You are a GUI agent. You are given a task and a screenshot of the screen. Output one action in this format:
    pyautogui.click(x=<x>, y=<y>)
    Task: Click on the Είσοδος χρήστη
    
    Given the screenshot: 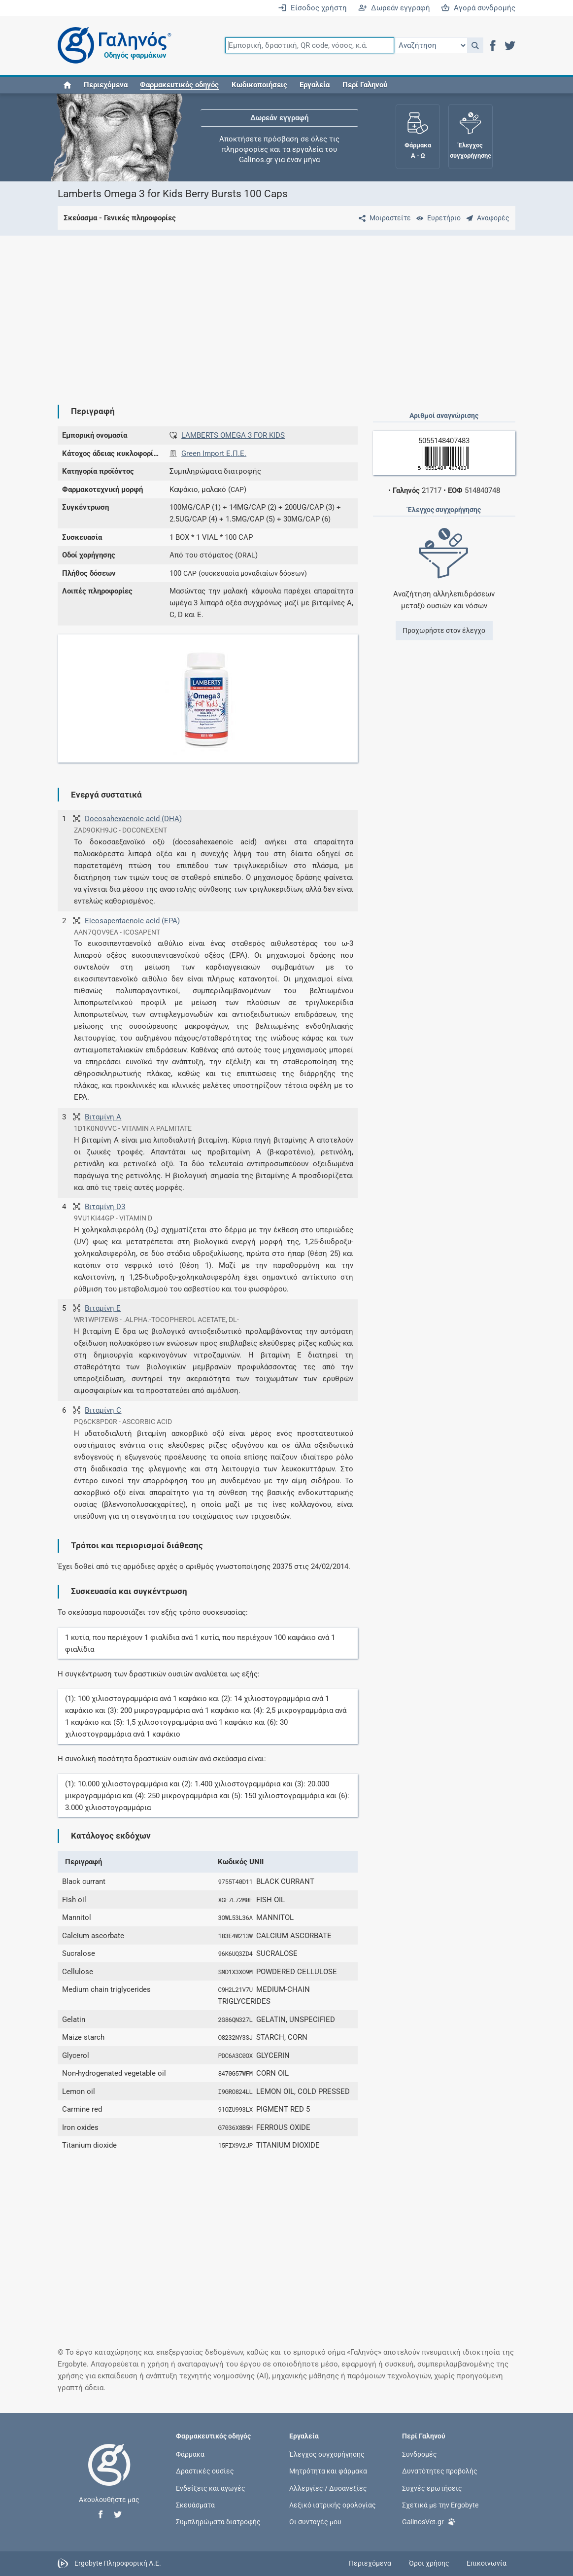 What is the action you would take?
    pyautogui.click(x=312, y=7)
    